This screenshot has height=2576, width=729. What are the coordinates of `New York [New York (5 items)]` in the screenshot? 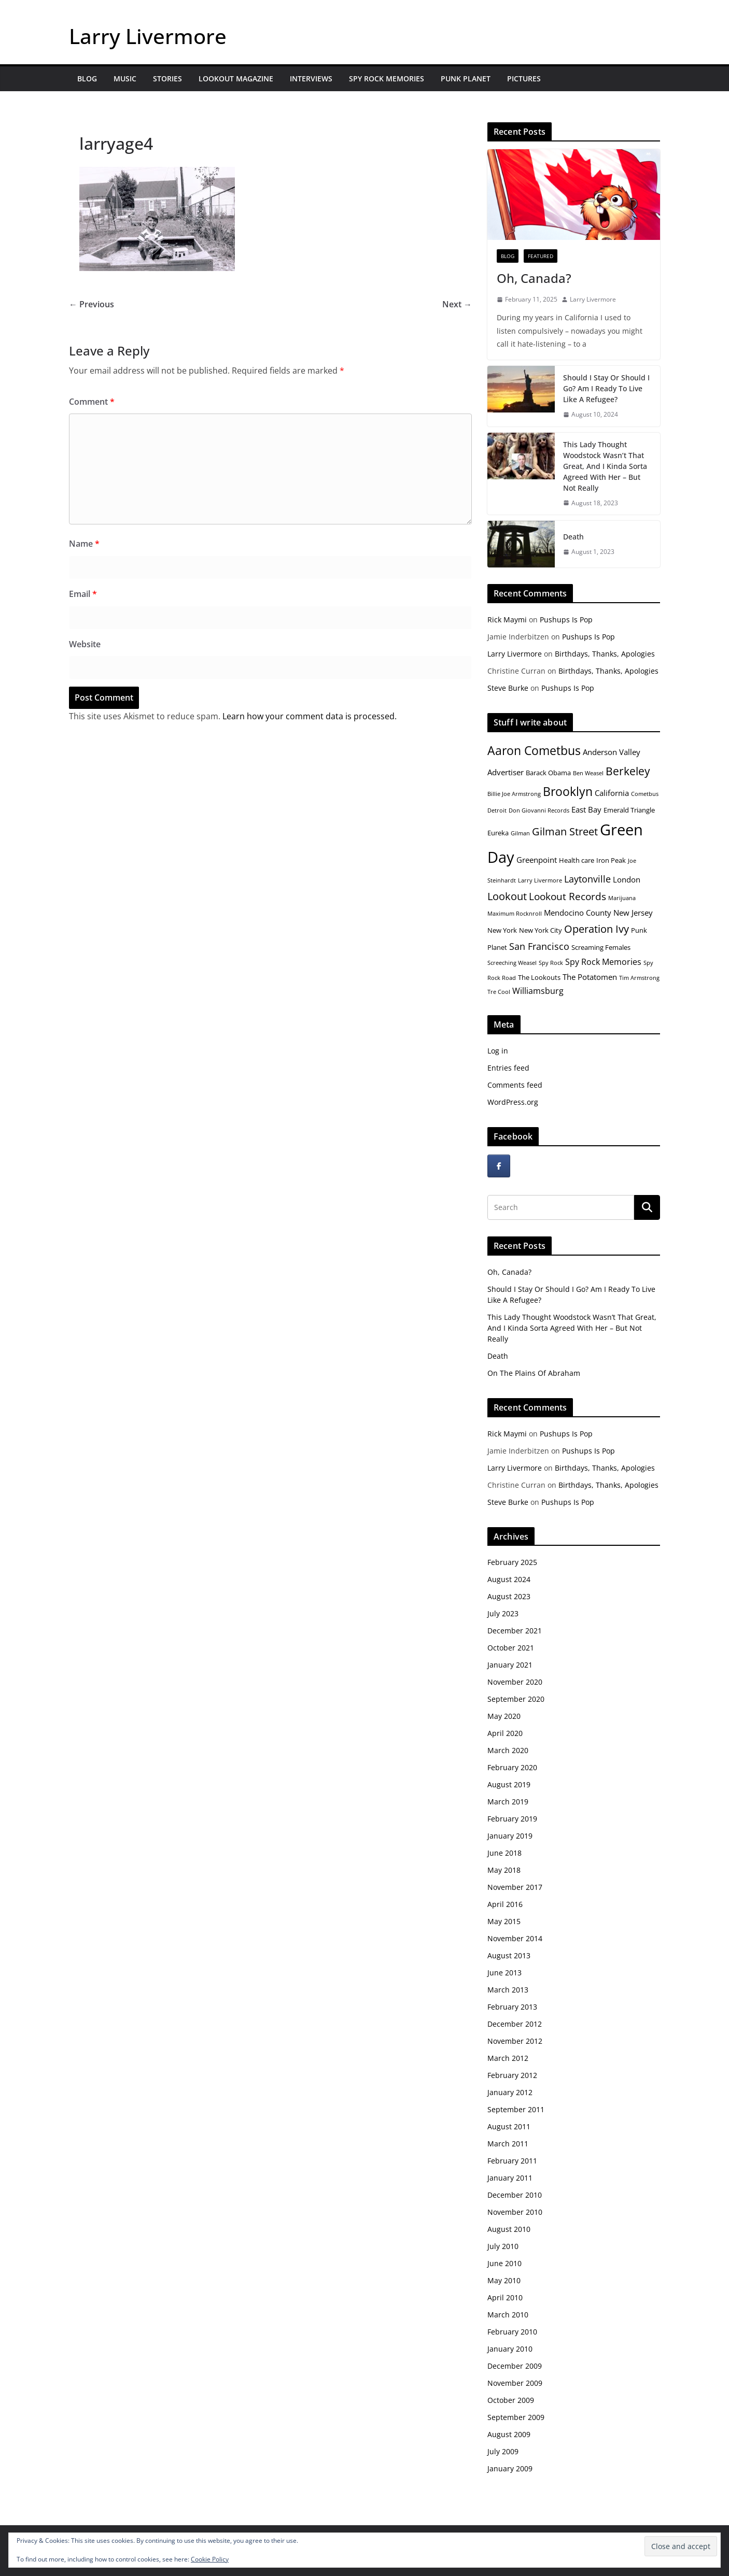 It's located at (502, 930).